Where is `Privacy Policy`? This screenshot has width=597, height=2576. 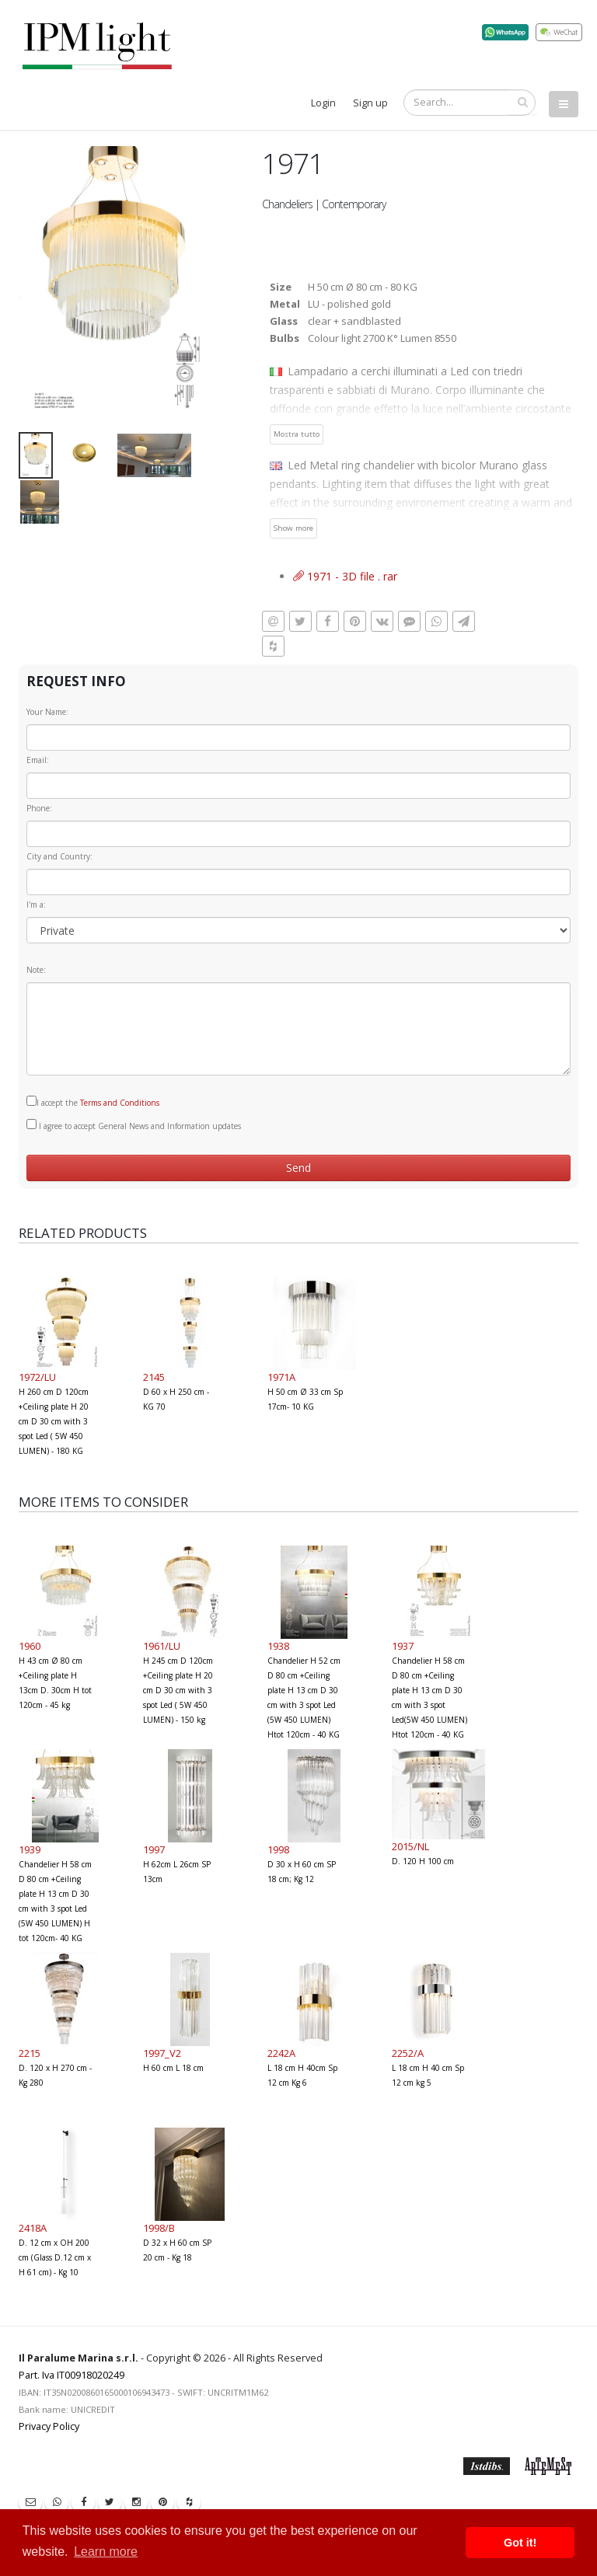 Privacy Policy is located at coordinates (49, 2426).